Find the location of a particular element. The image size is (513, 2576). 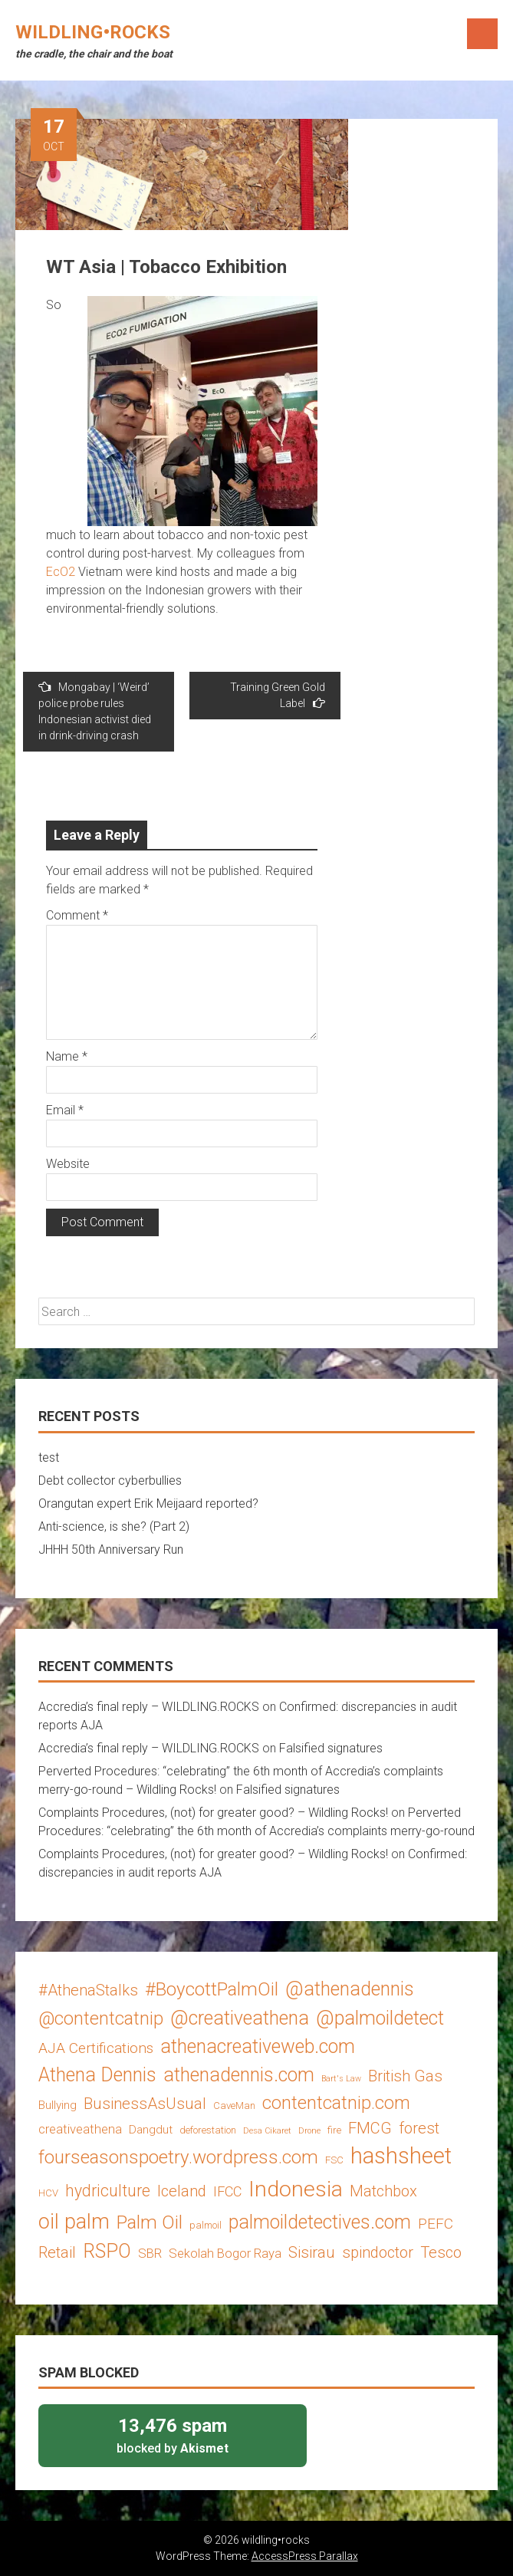

JHHH 50th Anniversary Run is located at coordinates (110, 1549).